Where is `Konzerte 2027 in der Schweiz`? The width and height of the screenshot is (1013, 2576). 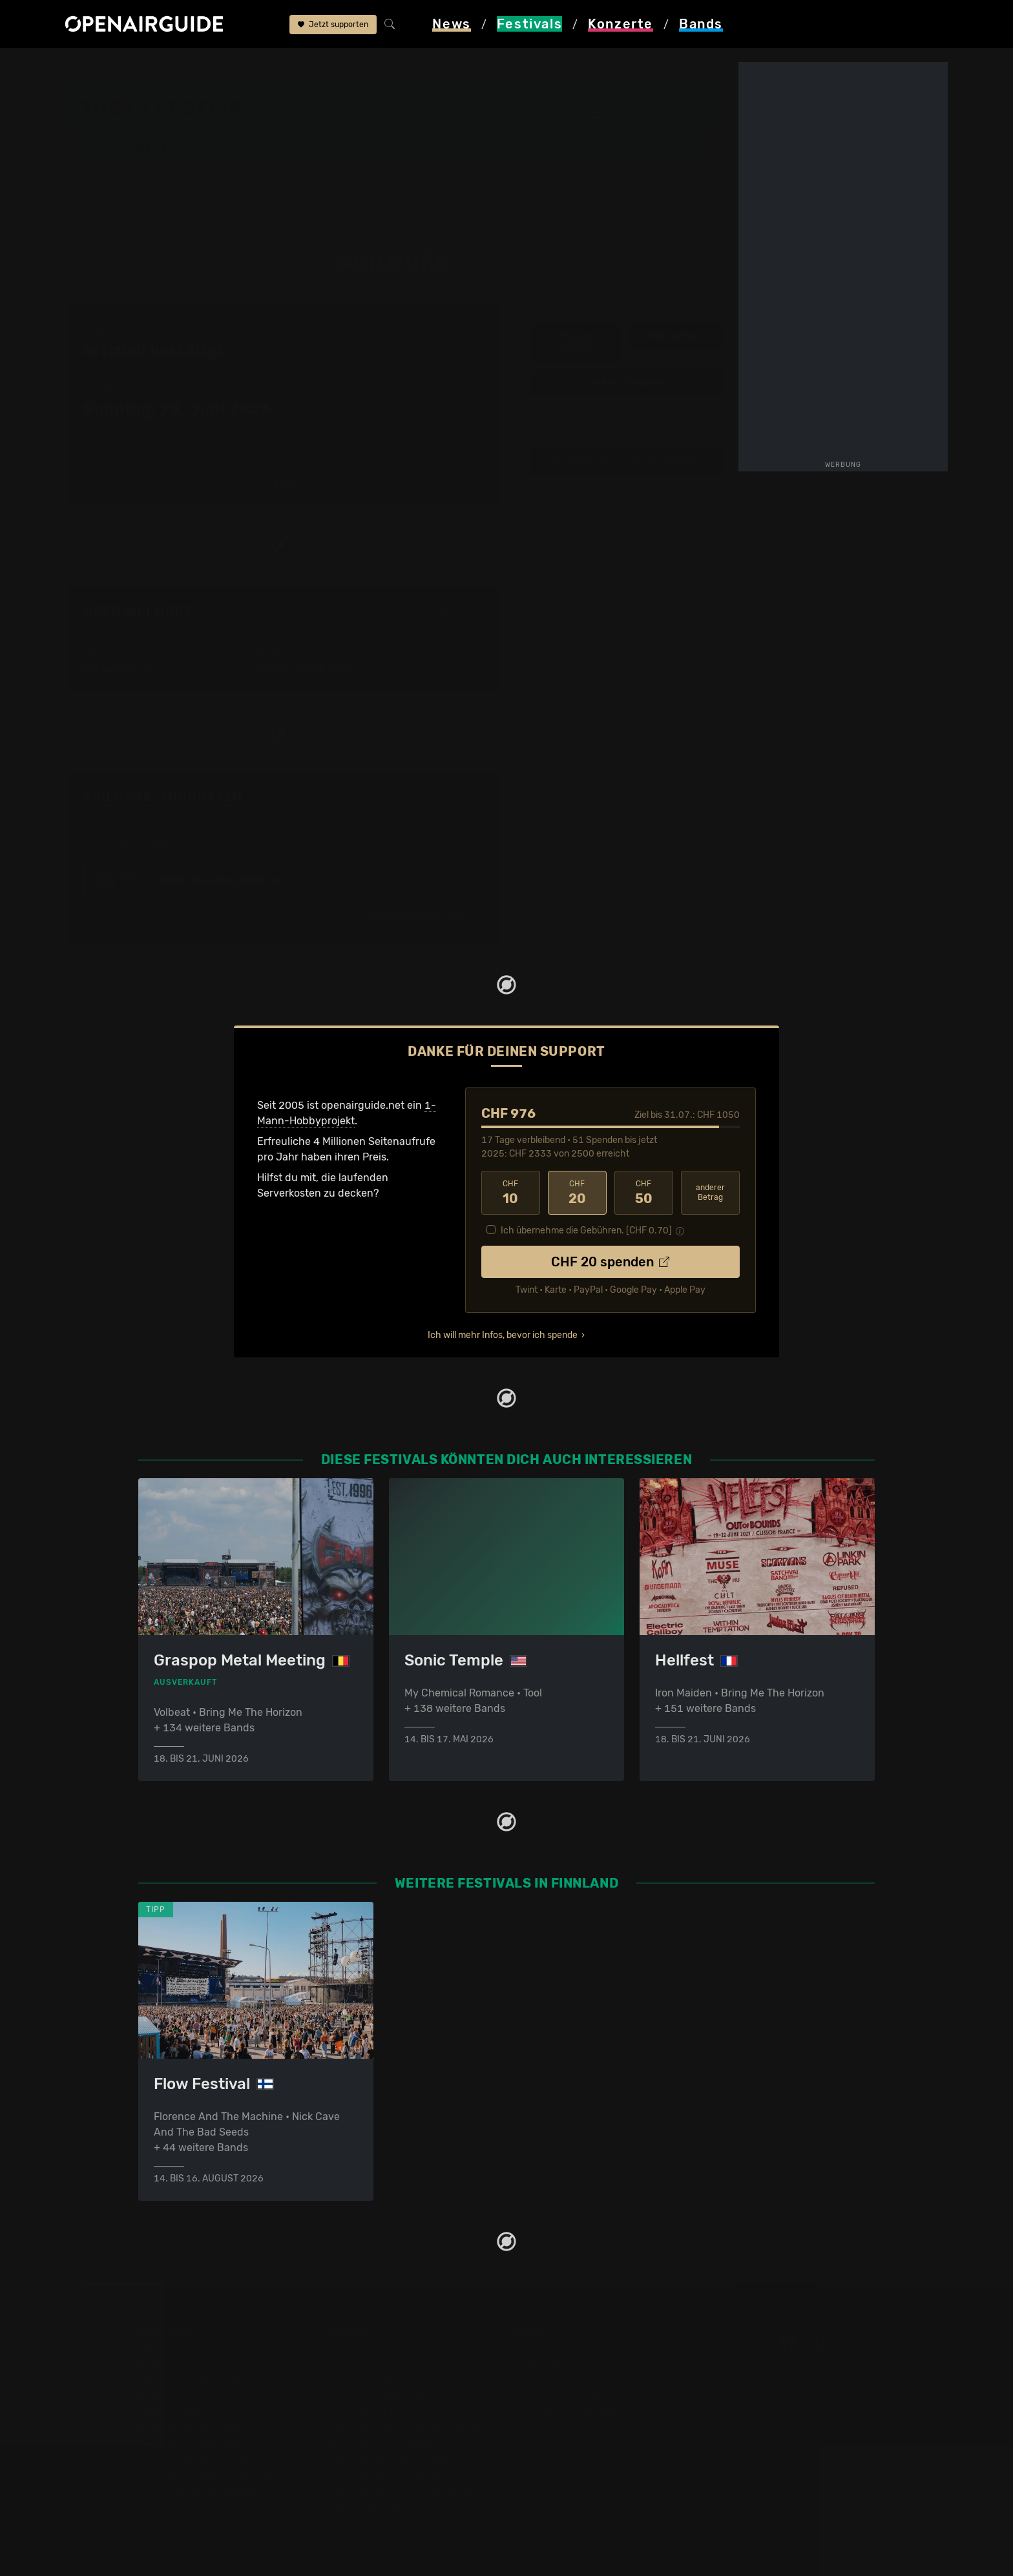
Konzerte 2027 in der Schweiz is located at coordinates (399, 2490).